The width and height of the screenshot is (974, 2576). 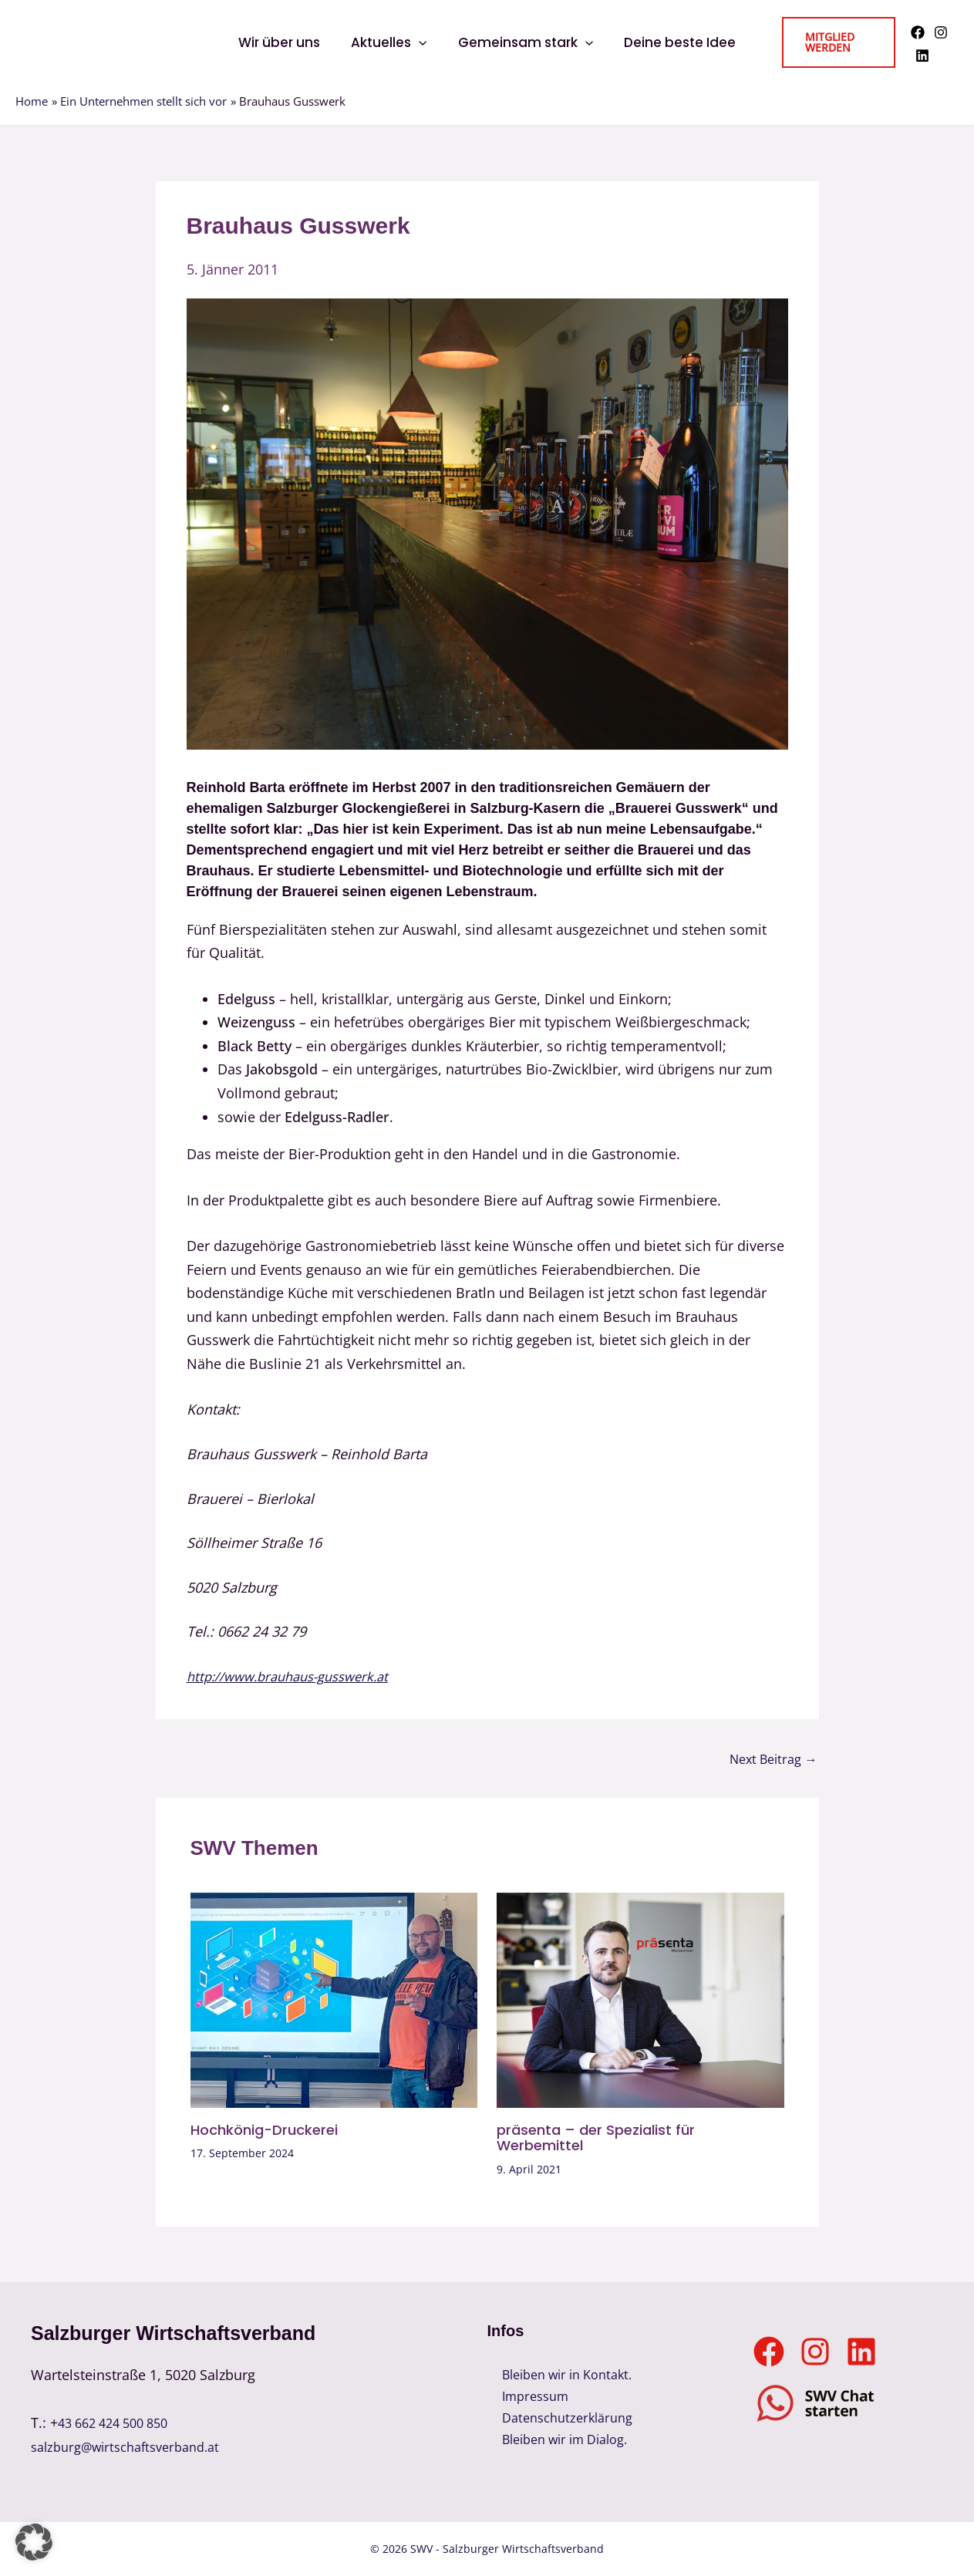 What do you see at coordinates (119, 2422) in the screenshot?
I see `43 662 424 500 850` at bounding box center [119, 2422].